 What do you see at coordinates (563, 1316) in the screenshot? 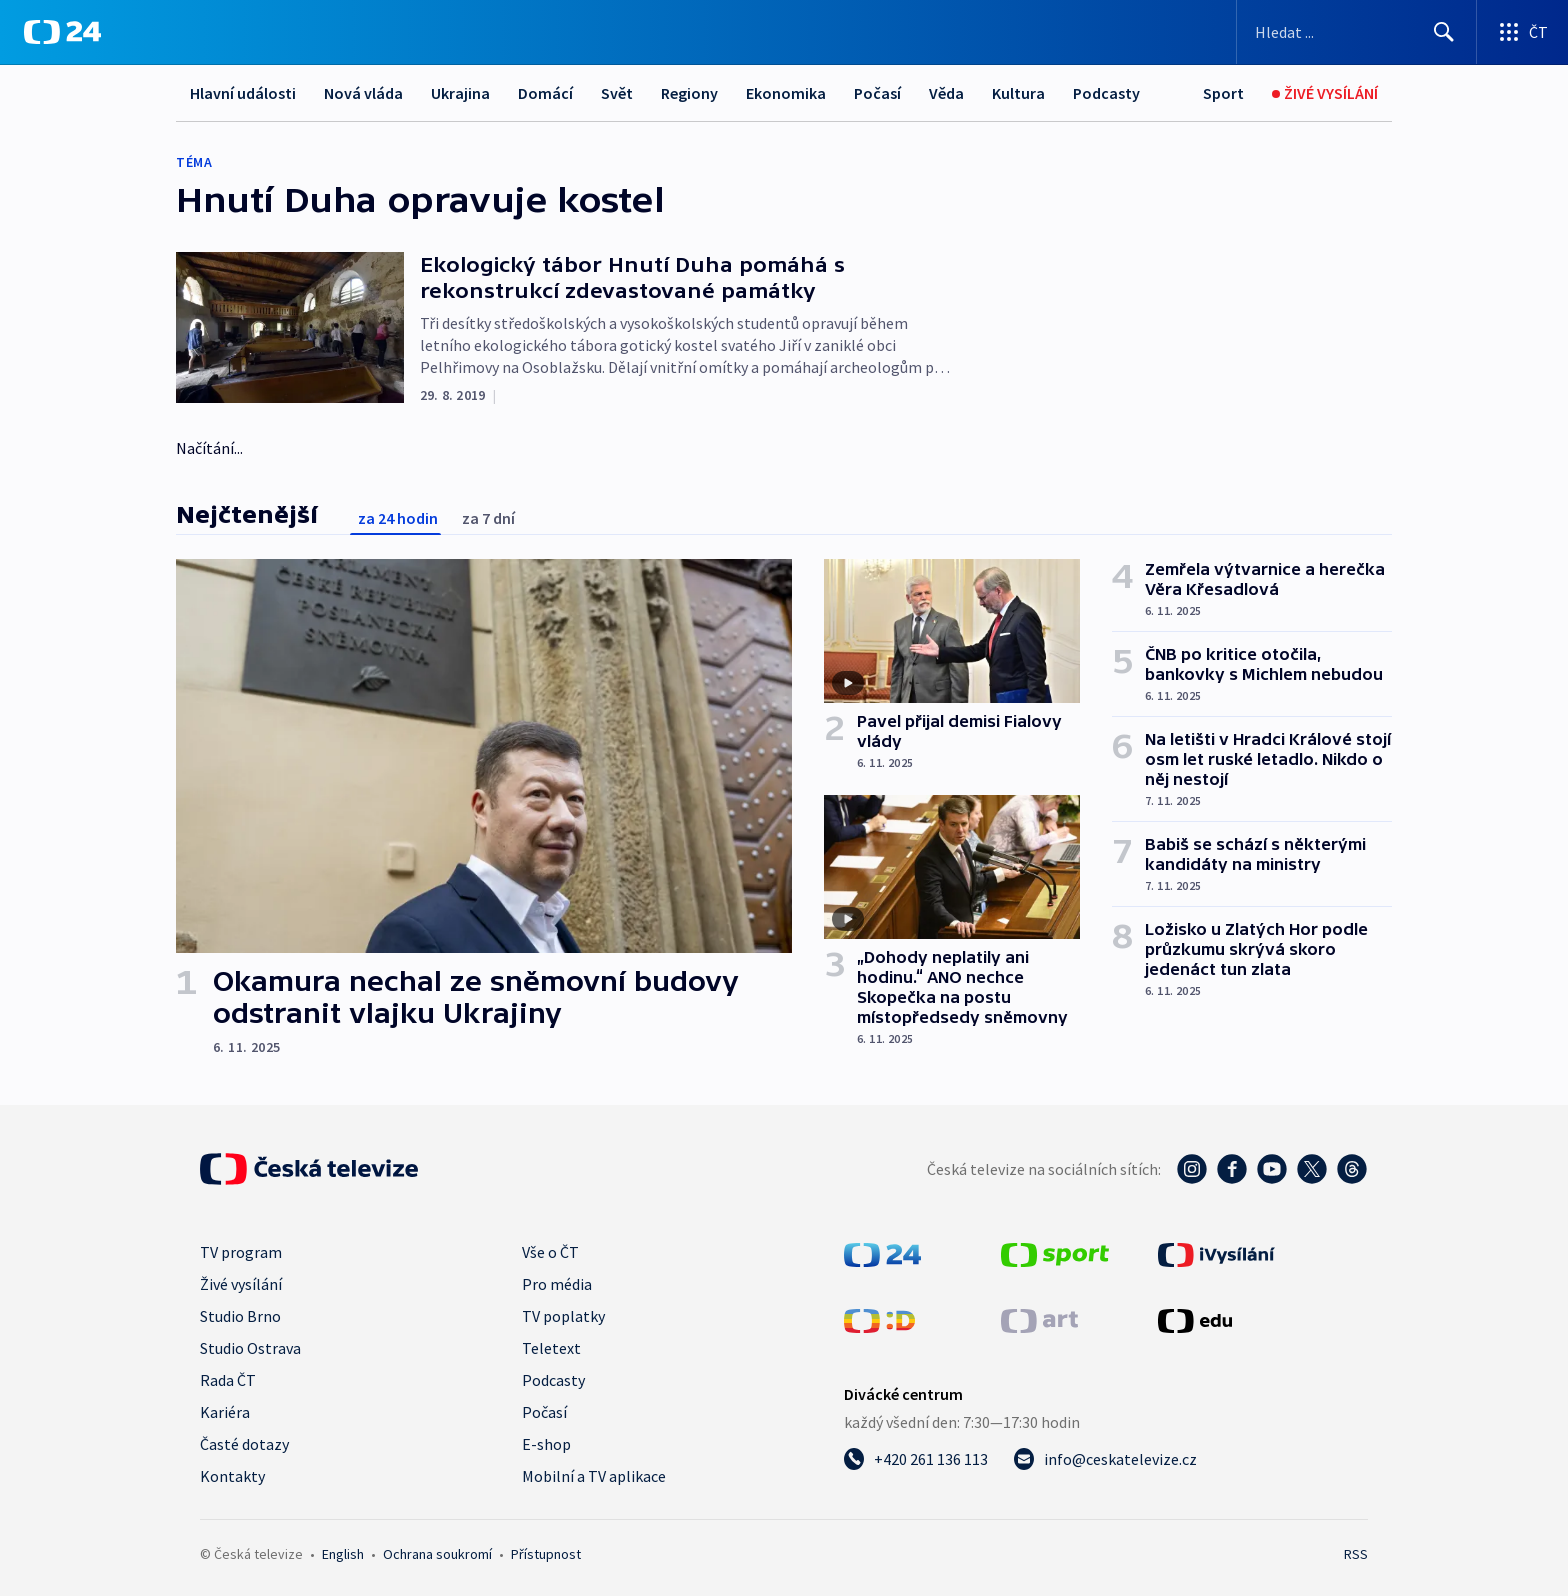
I see `TV poplatky` at bounding box center [563, 1316].